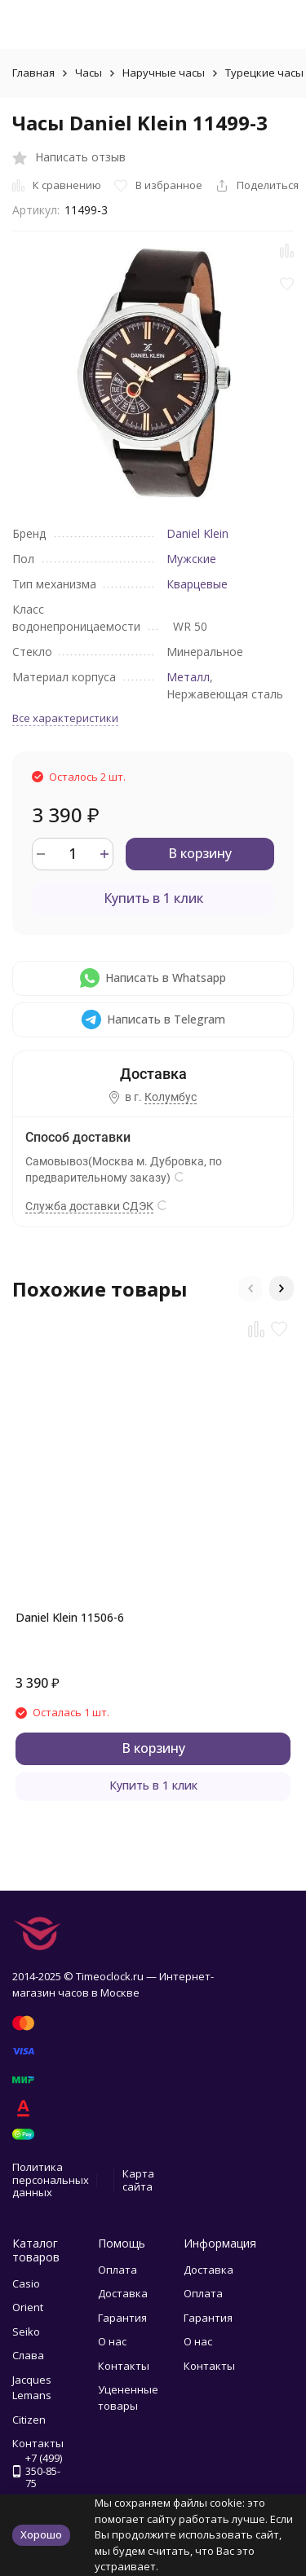  What do you see at coordinates (31, 2387) in the screenshot?
I see `Jacques Lemans` at bounding box center [31, 2387].